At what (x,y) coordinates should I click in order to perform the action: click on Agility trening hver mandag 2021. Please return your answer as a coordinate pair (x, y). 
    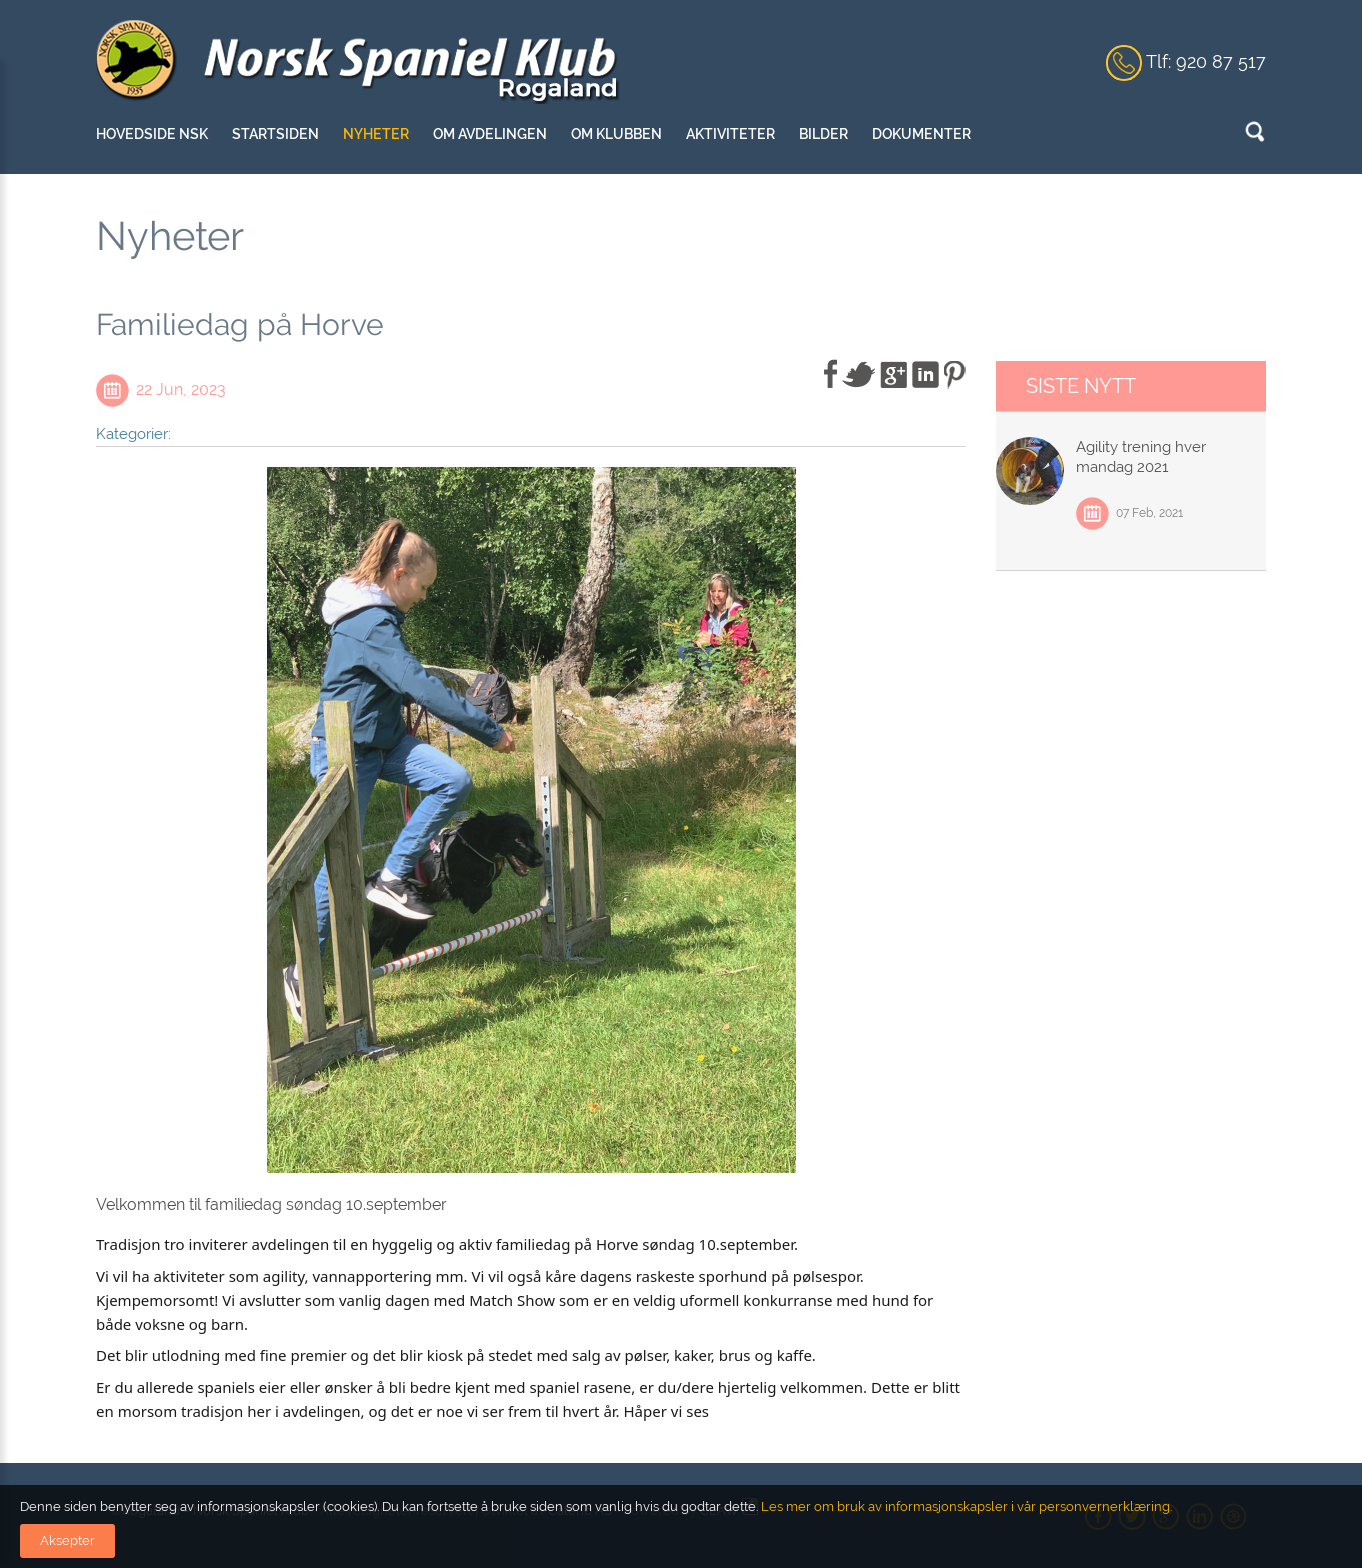
    Looking at the image, I should click on (1141, 457).